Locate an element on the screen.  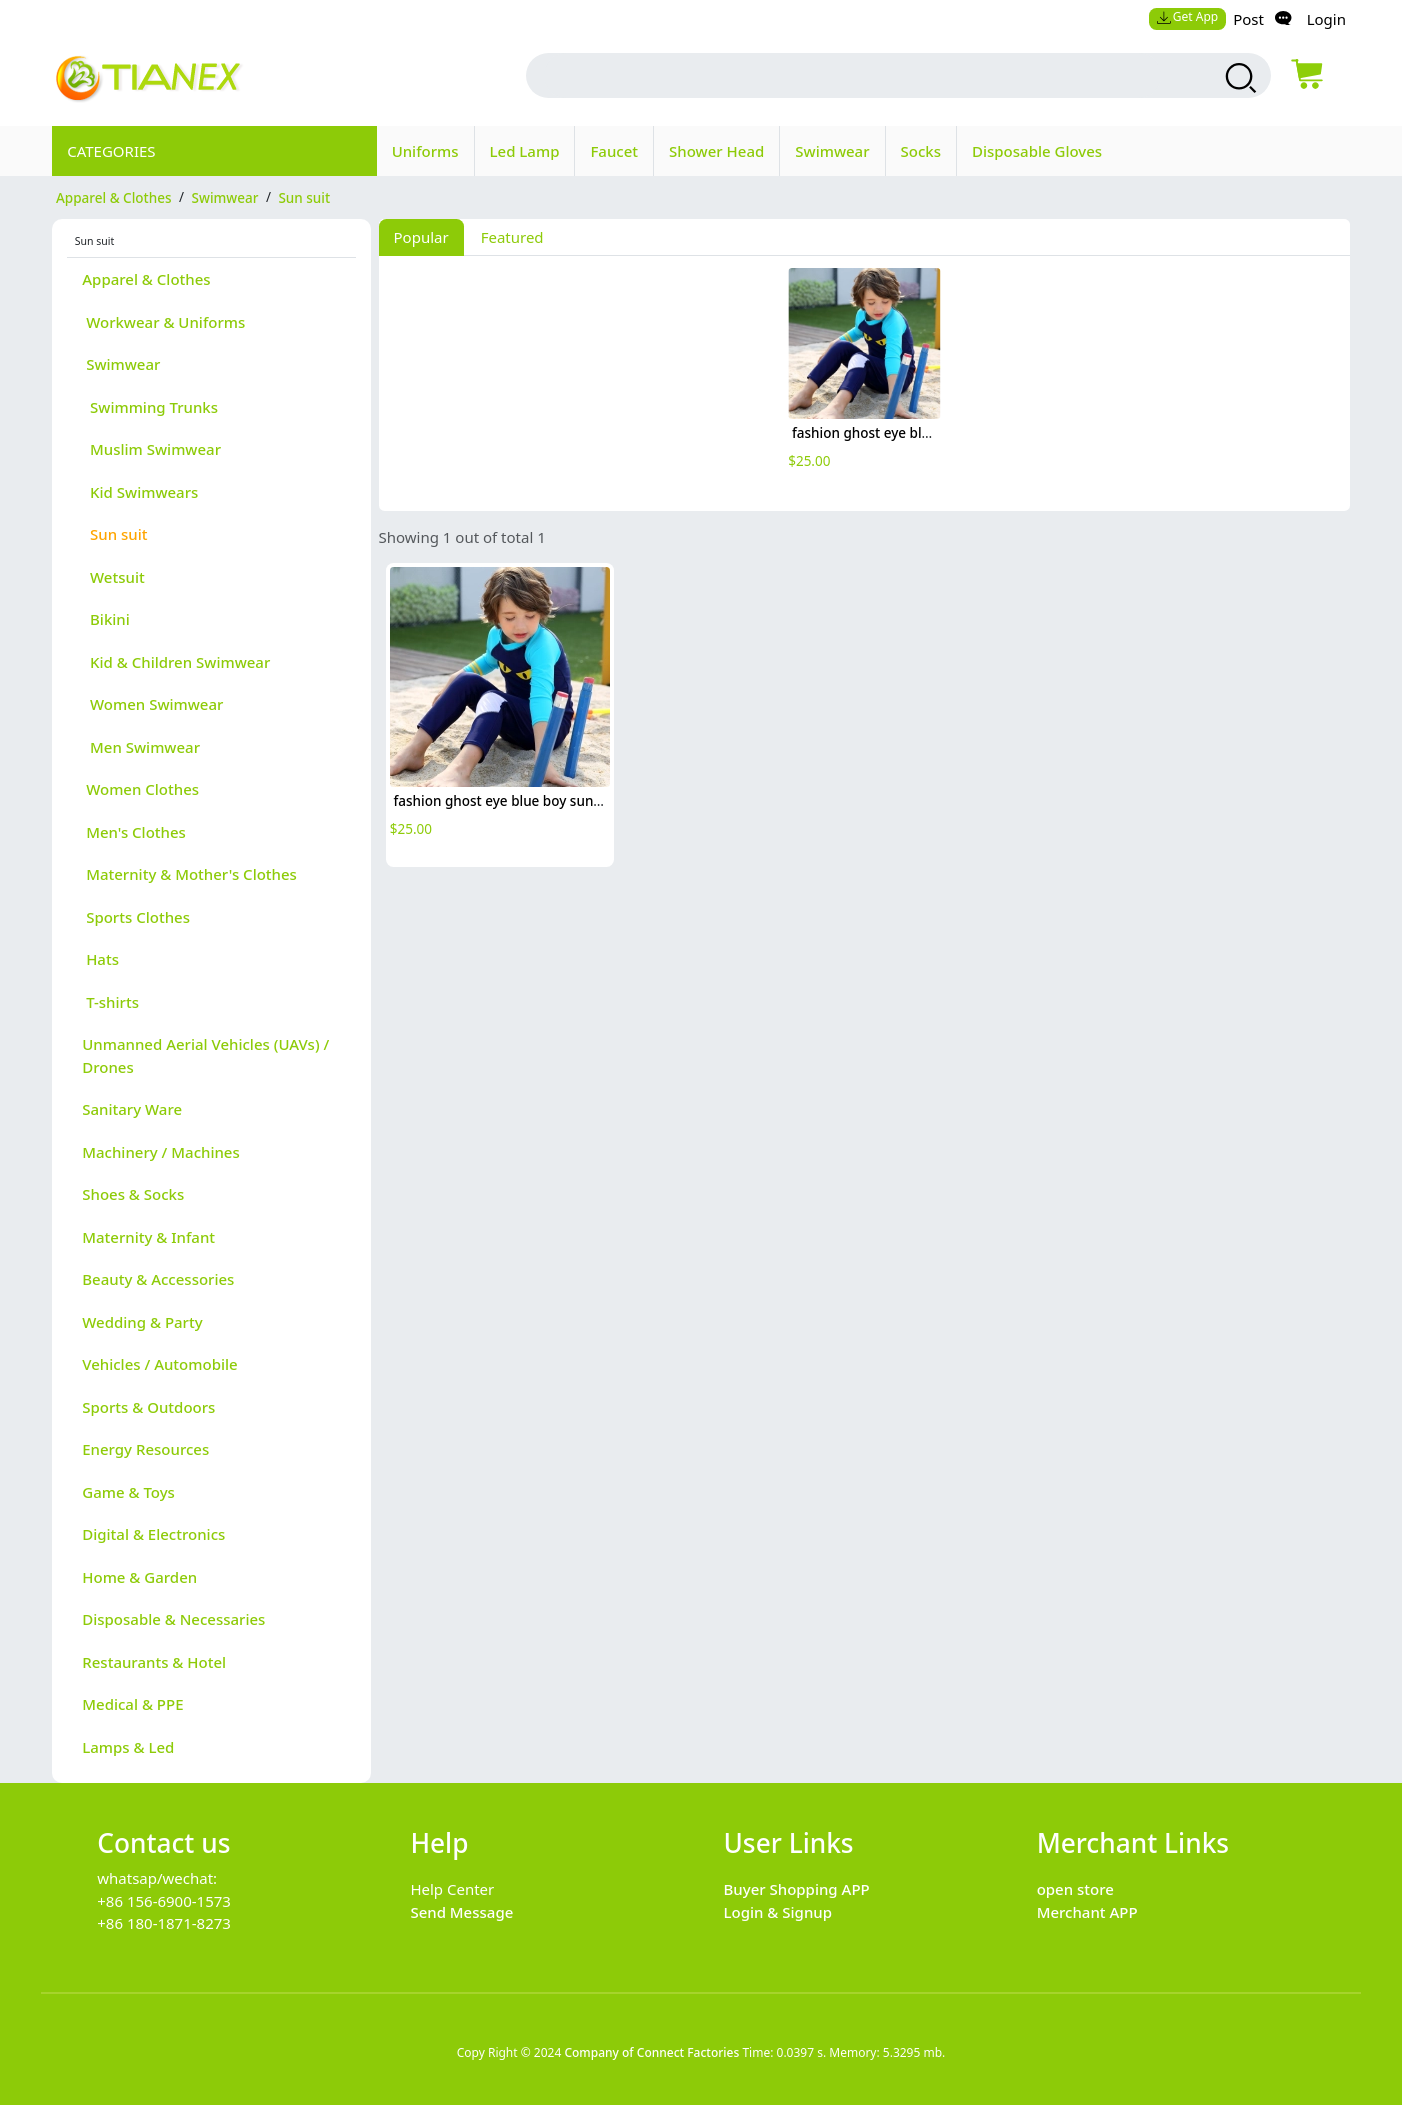
Women Clothes is located at coordinates (140, 789).